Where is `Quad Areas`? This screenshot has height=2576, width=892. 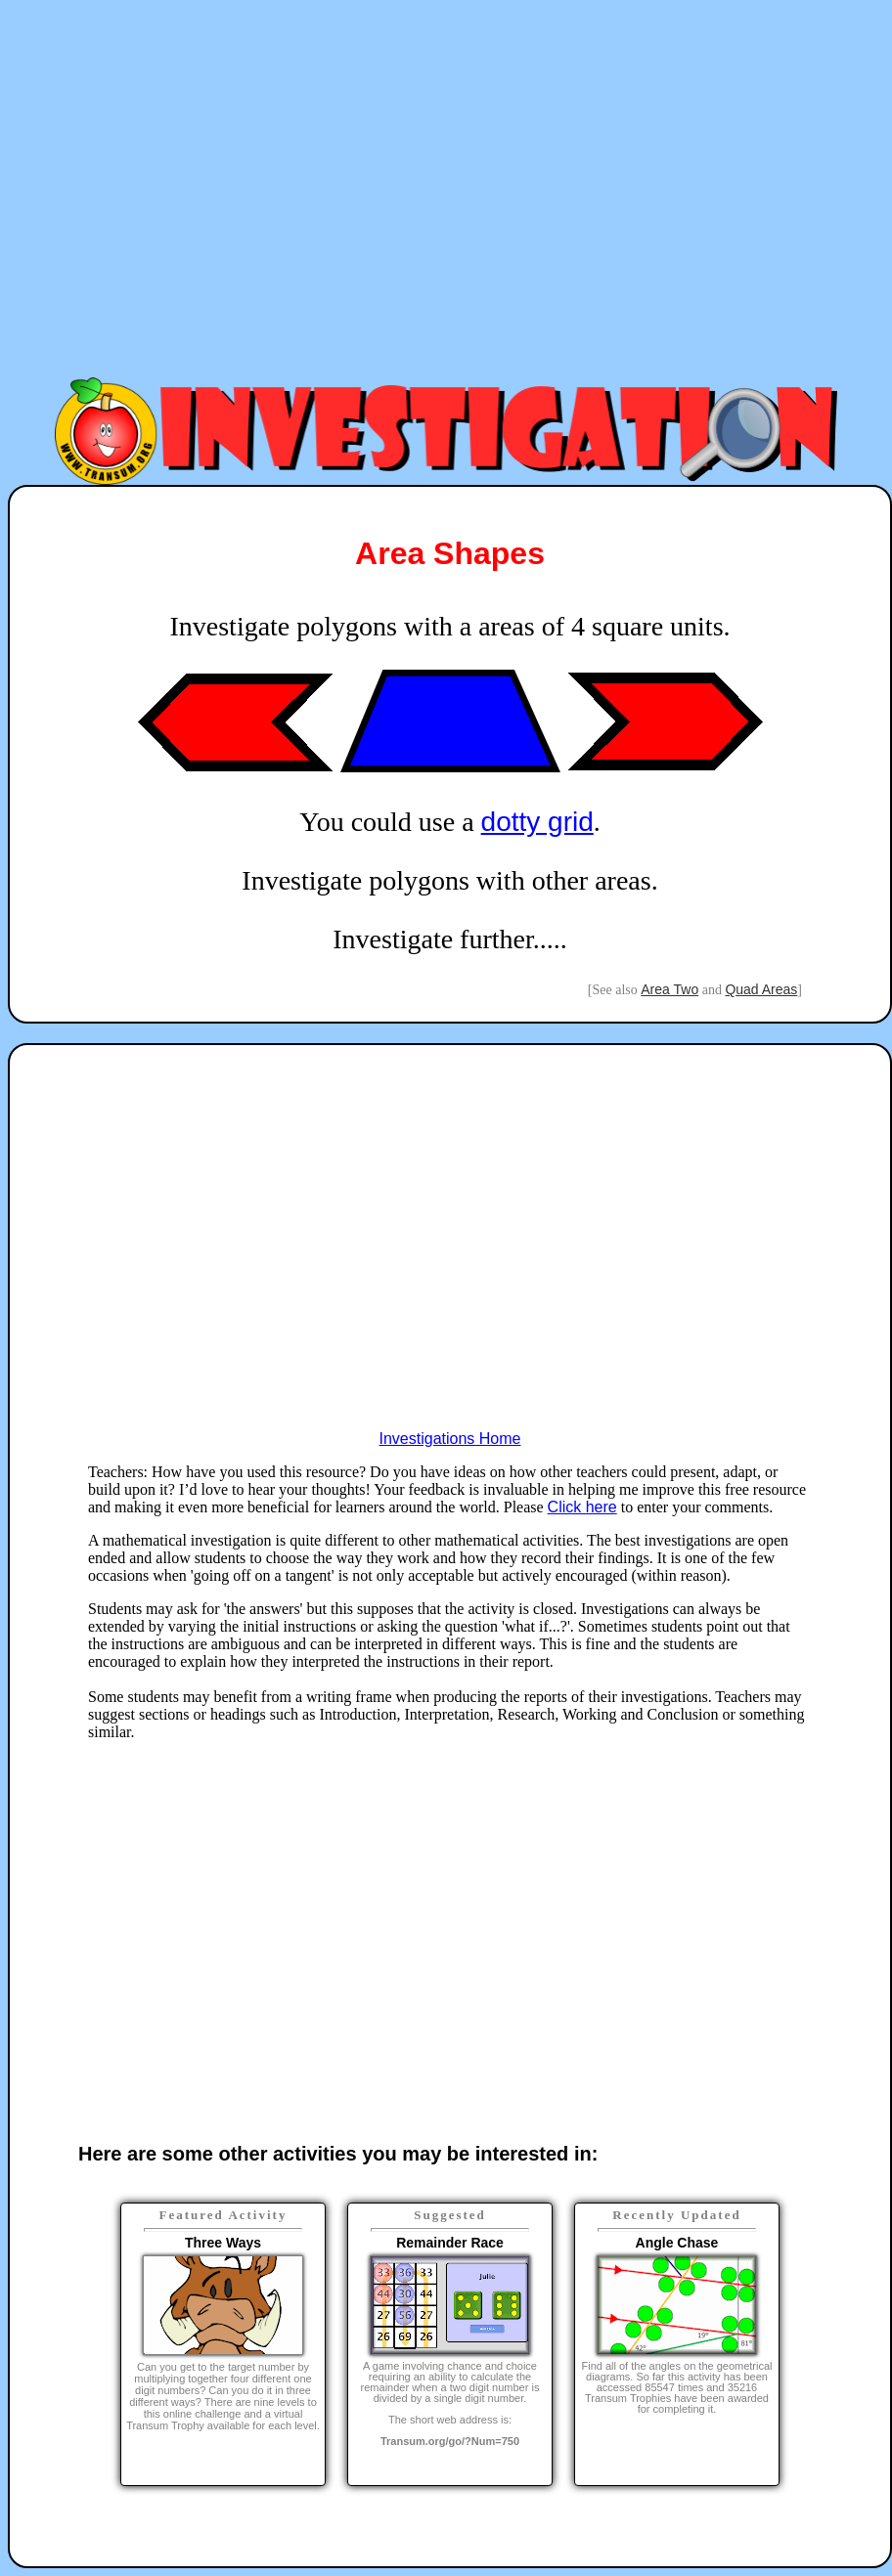
Quad Areas is located at coordinates (761, 989).